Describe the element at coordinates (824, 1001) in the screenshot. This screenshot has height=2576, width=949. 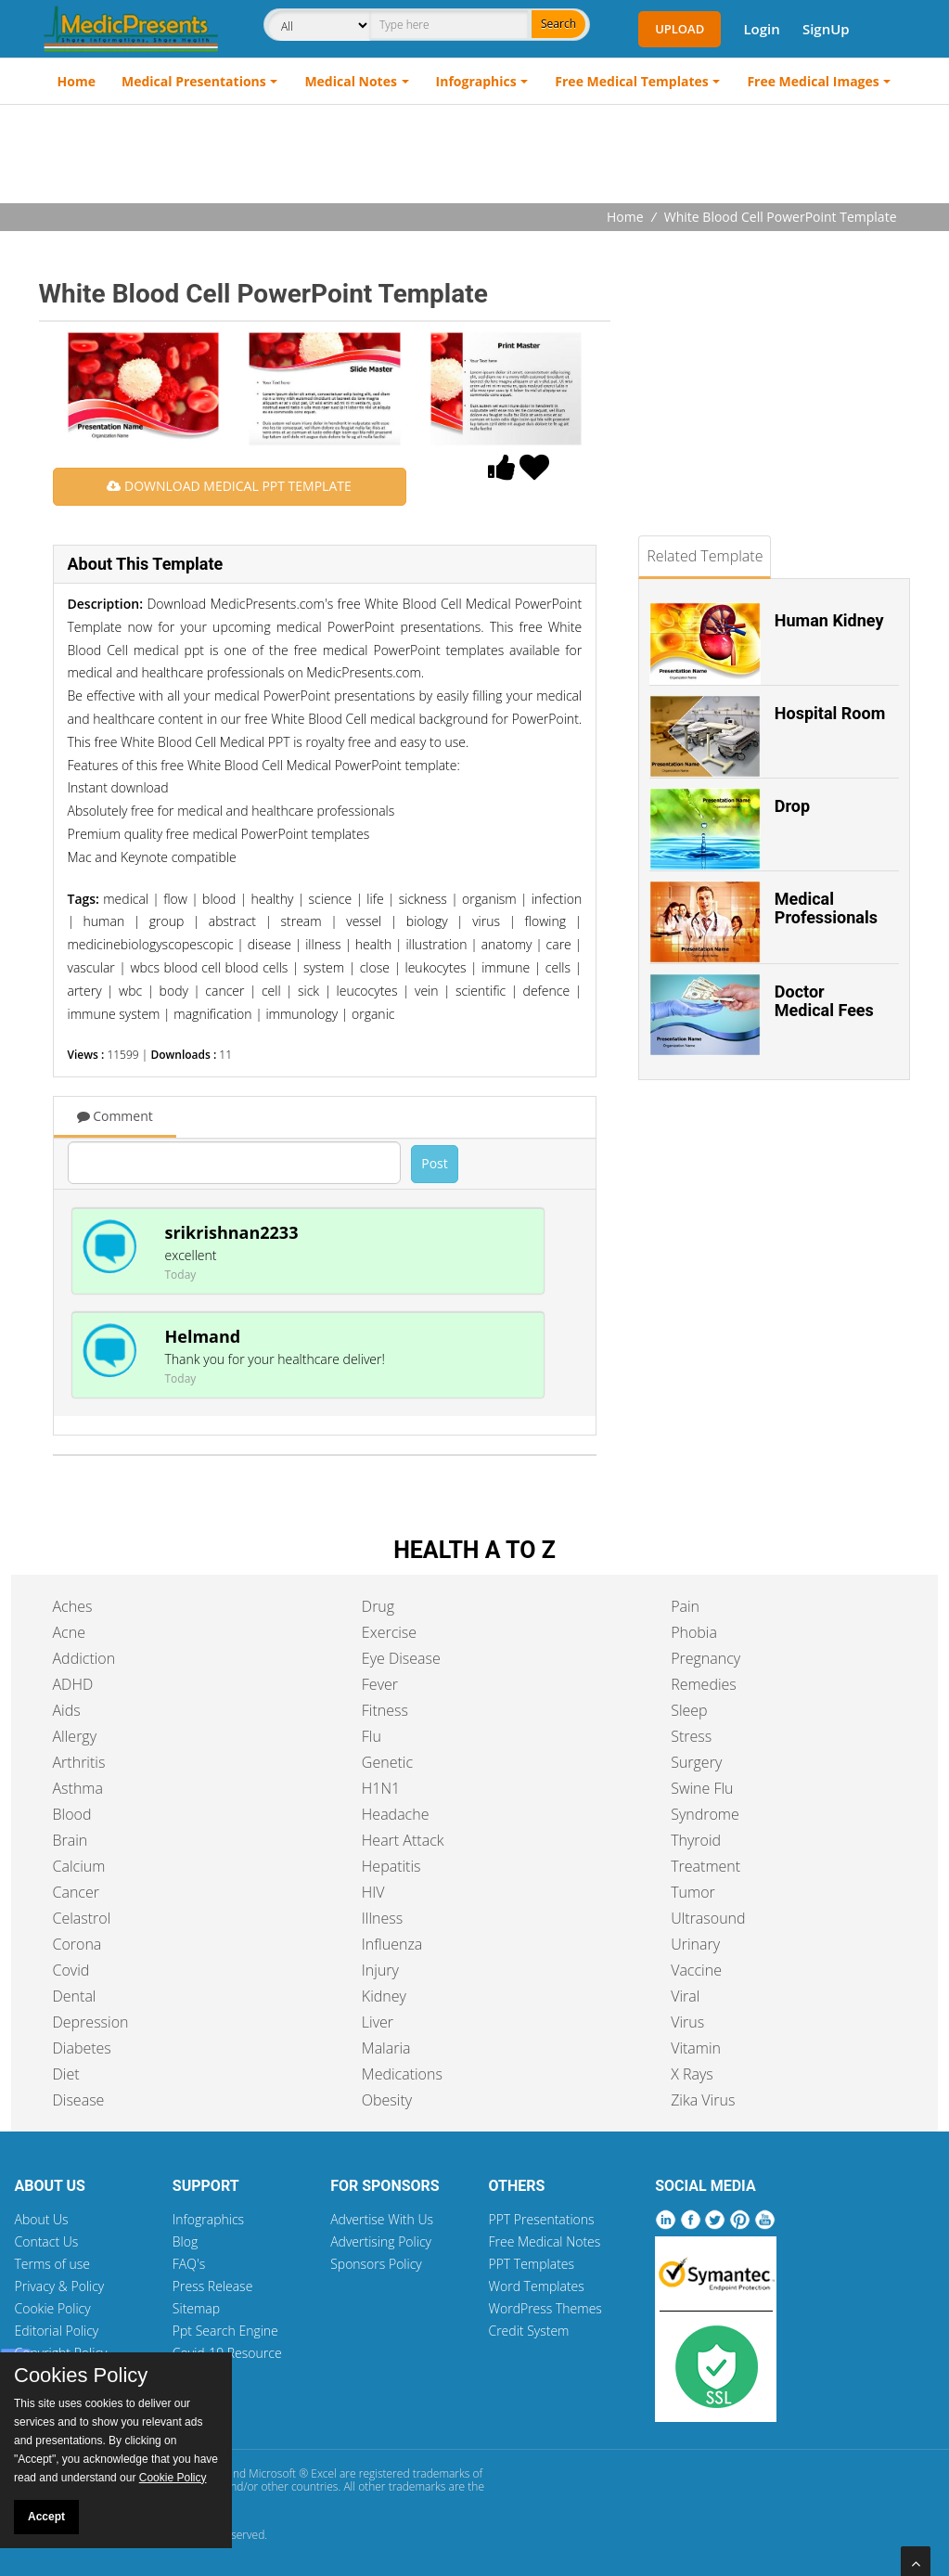
I see `Doctor Medical Fees` at that location.